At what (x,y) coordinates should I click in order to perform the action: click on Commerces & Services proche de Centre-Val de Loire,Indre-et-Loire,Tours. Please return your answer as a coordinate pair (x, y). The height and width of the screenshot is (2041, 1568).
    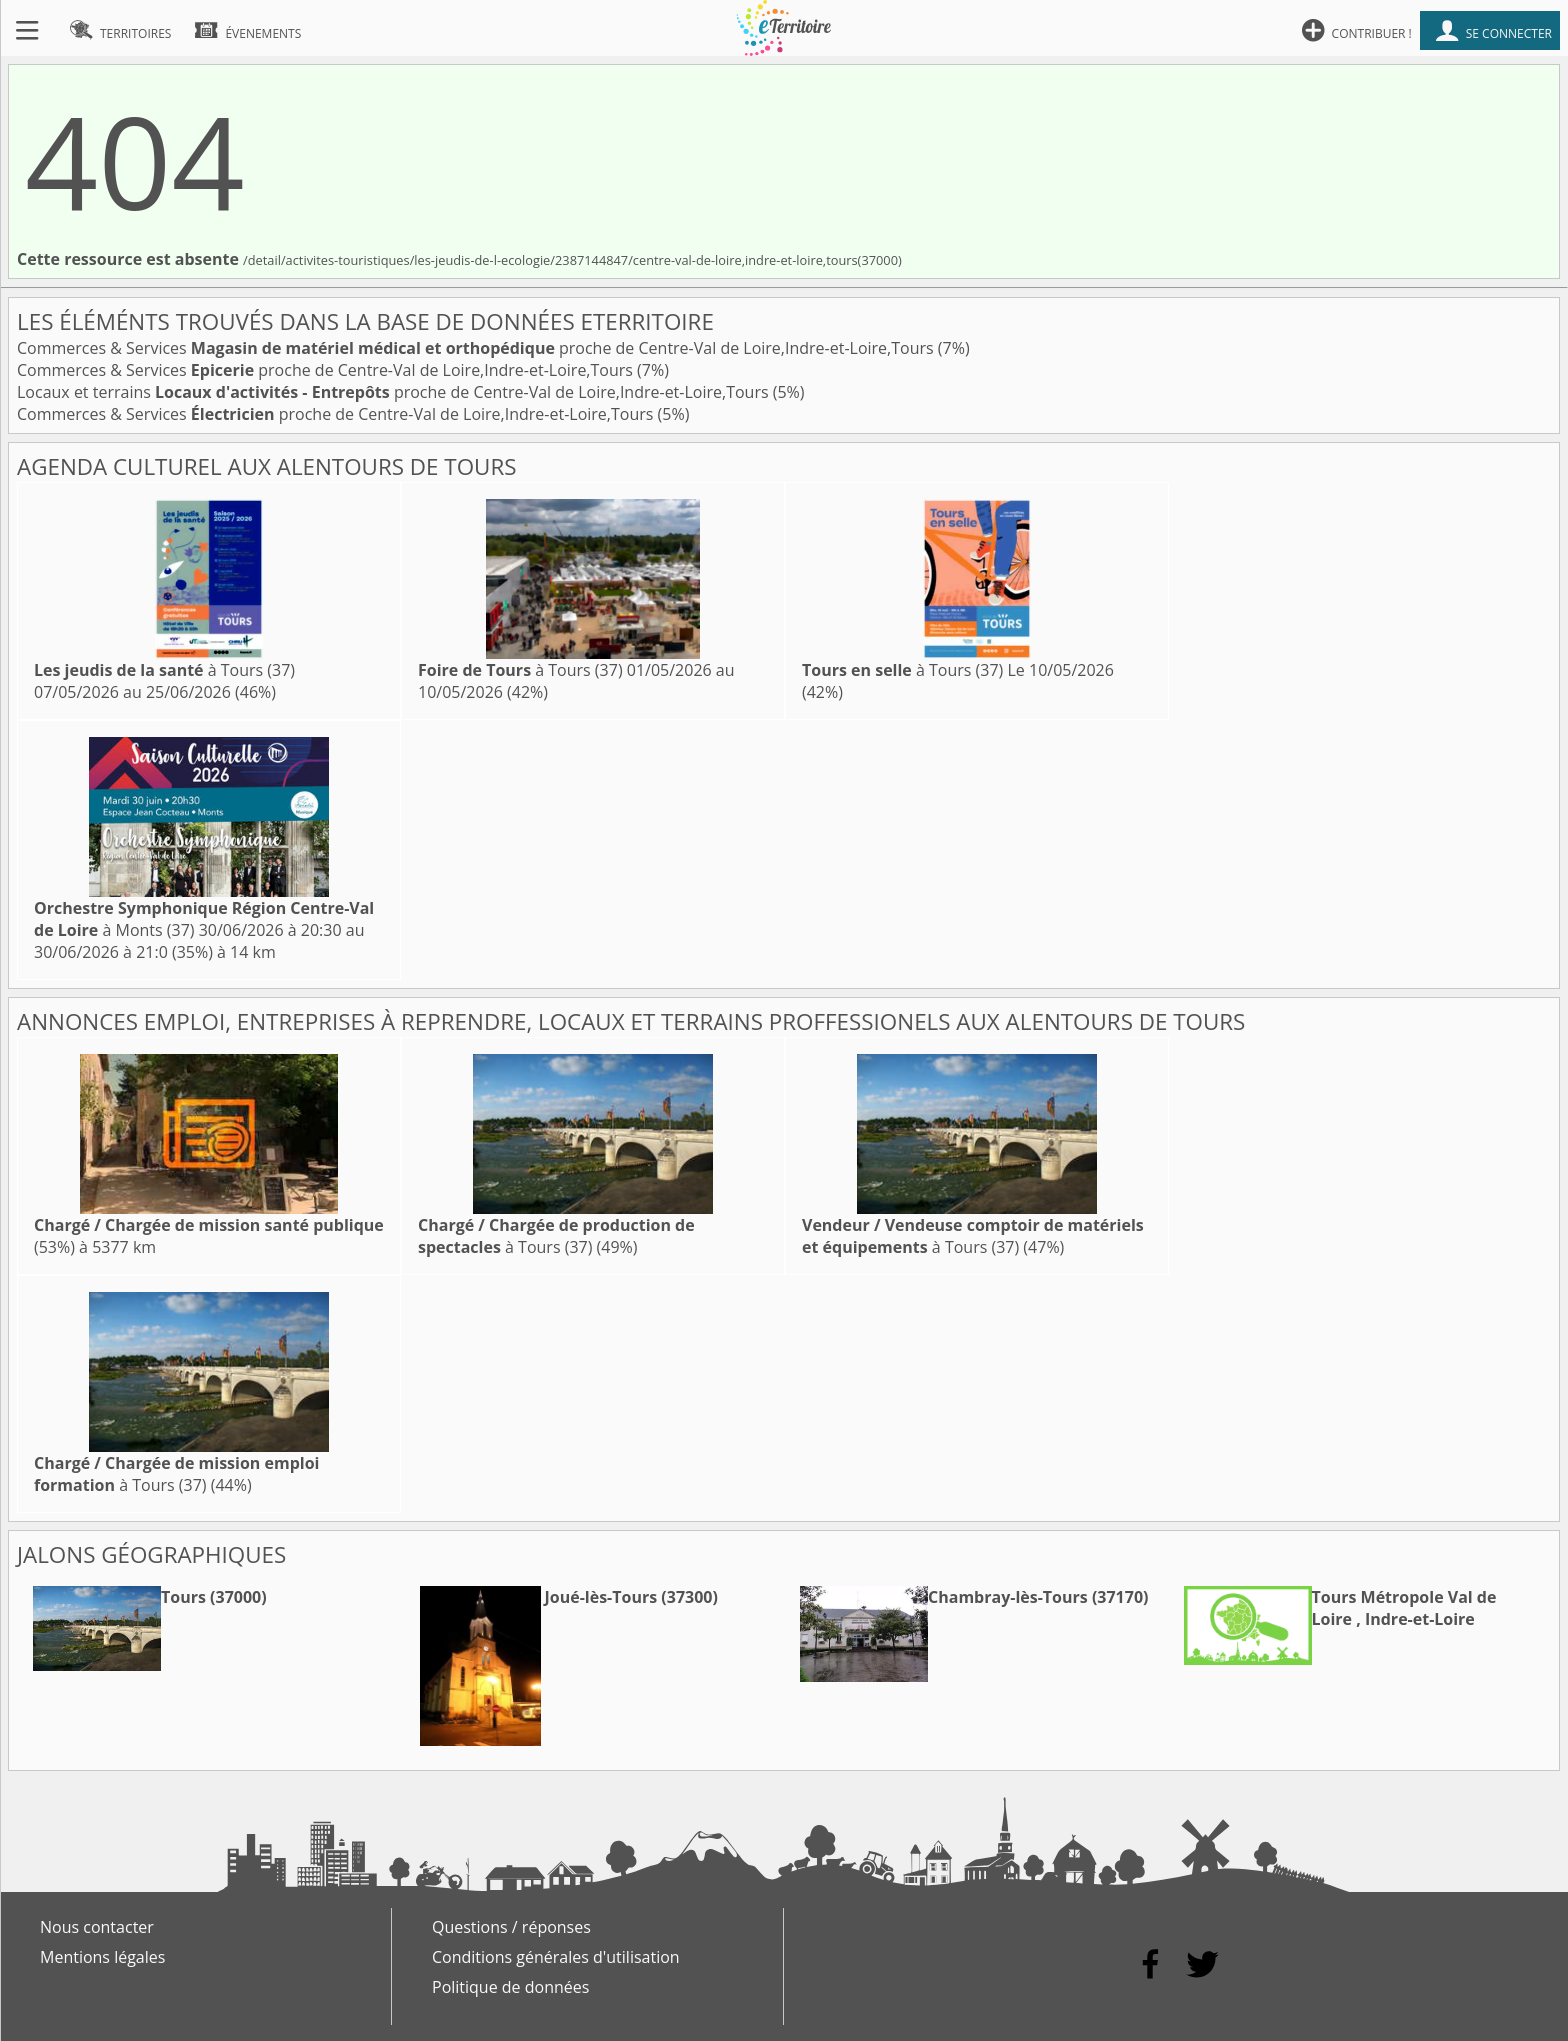
    Looking at the image, I should click on (477, 348).